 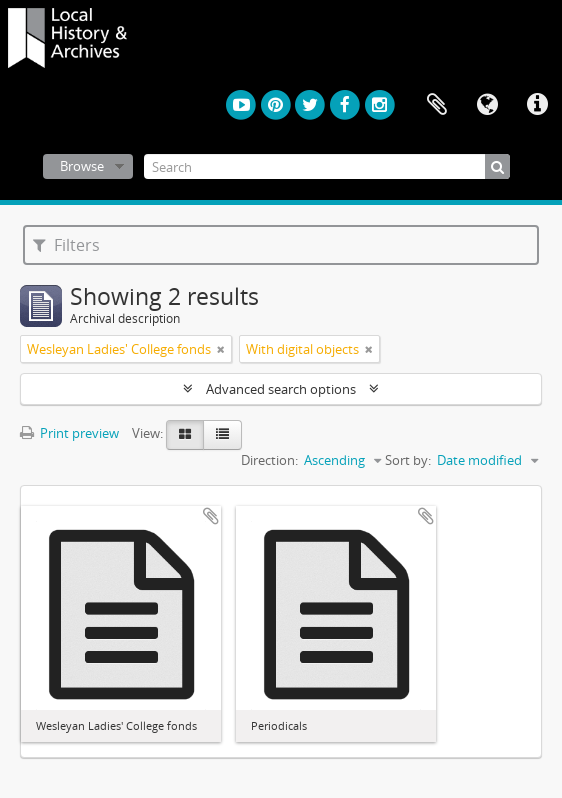 What do you see at coordinates (326, 166) in the screenshot?
I see `[Search]` at bounding box center [326, 166].